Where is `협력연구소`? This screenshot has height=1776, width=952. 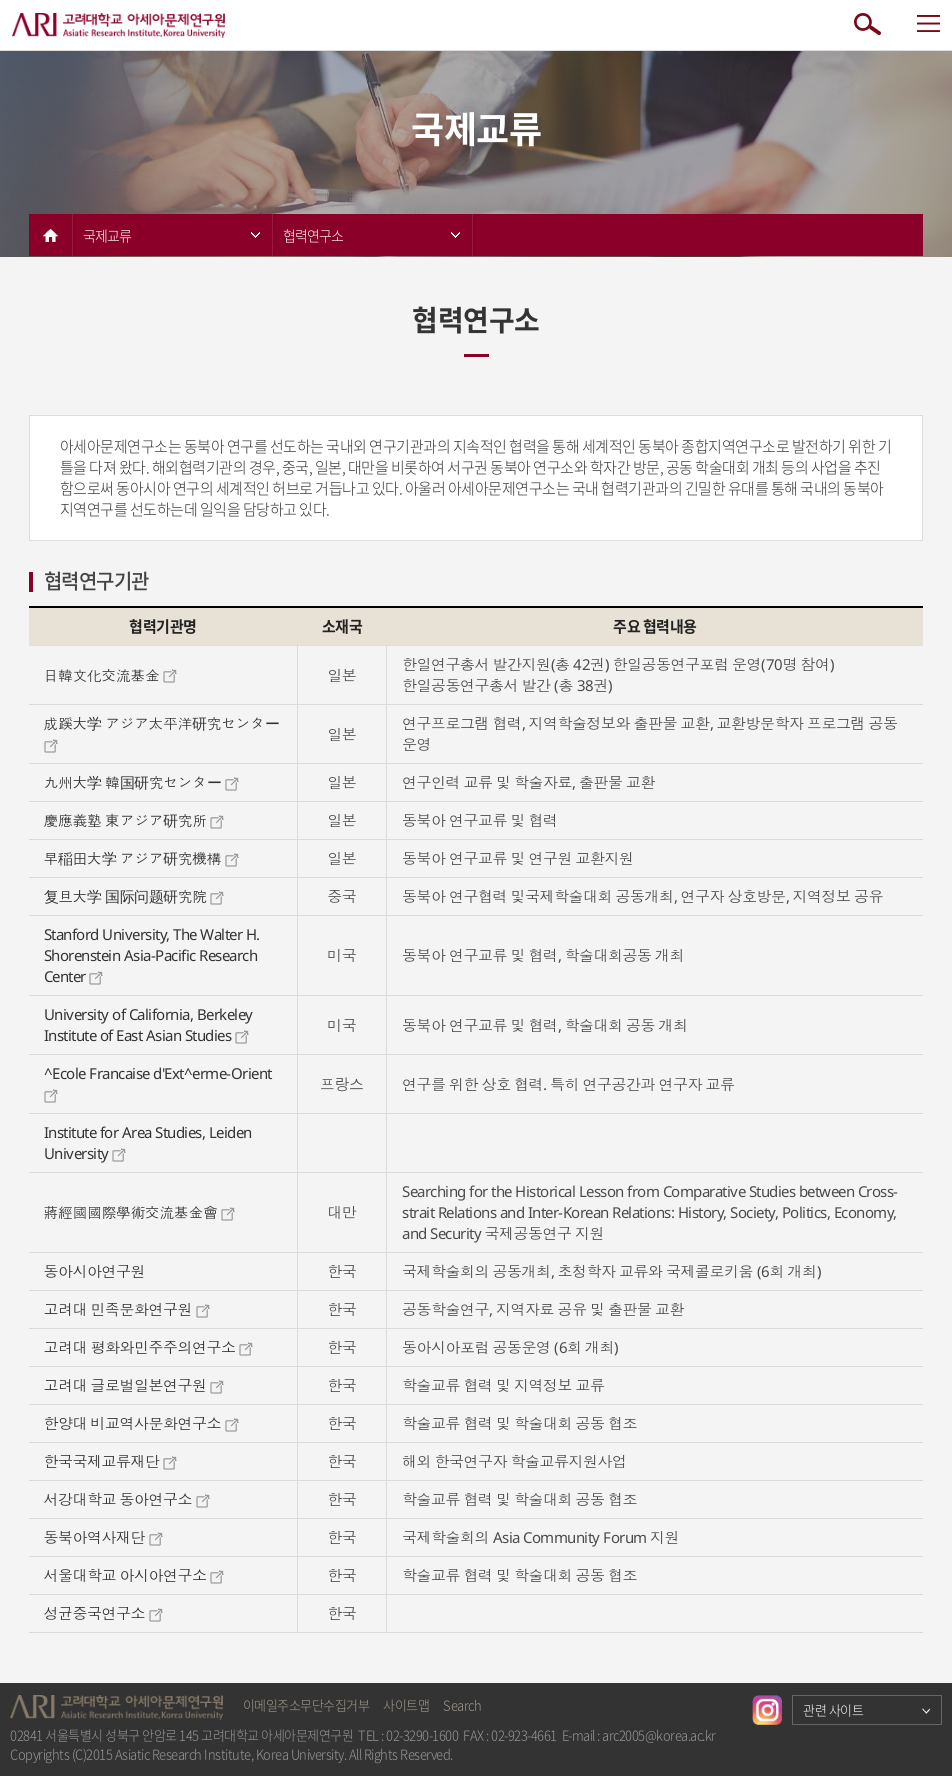
협력연구소 is located at coordinates (371, 235).